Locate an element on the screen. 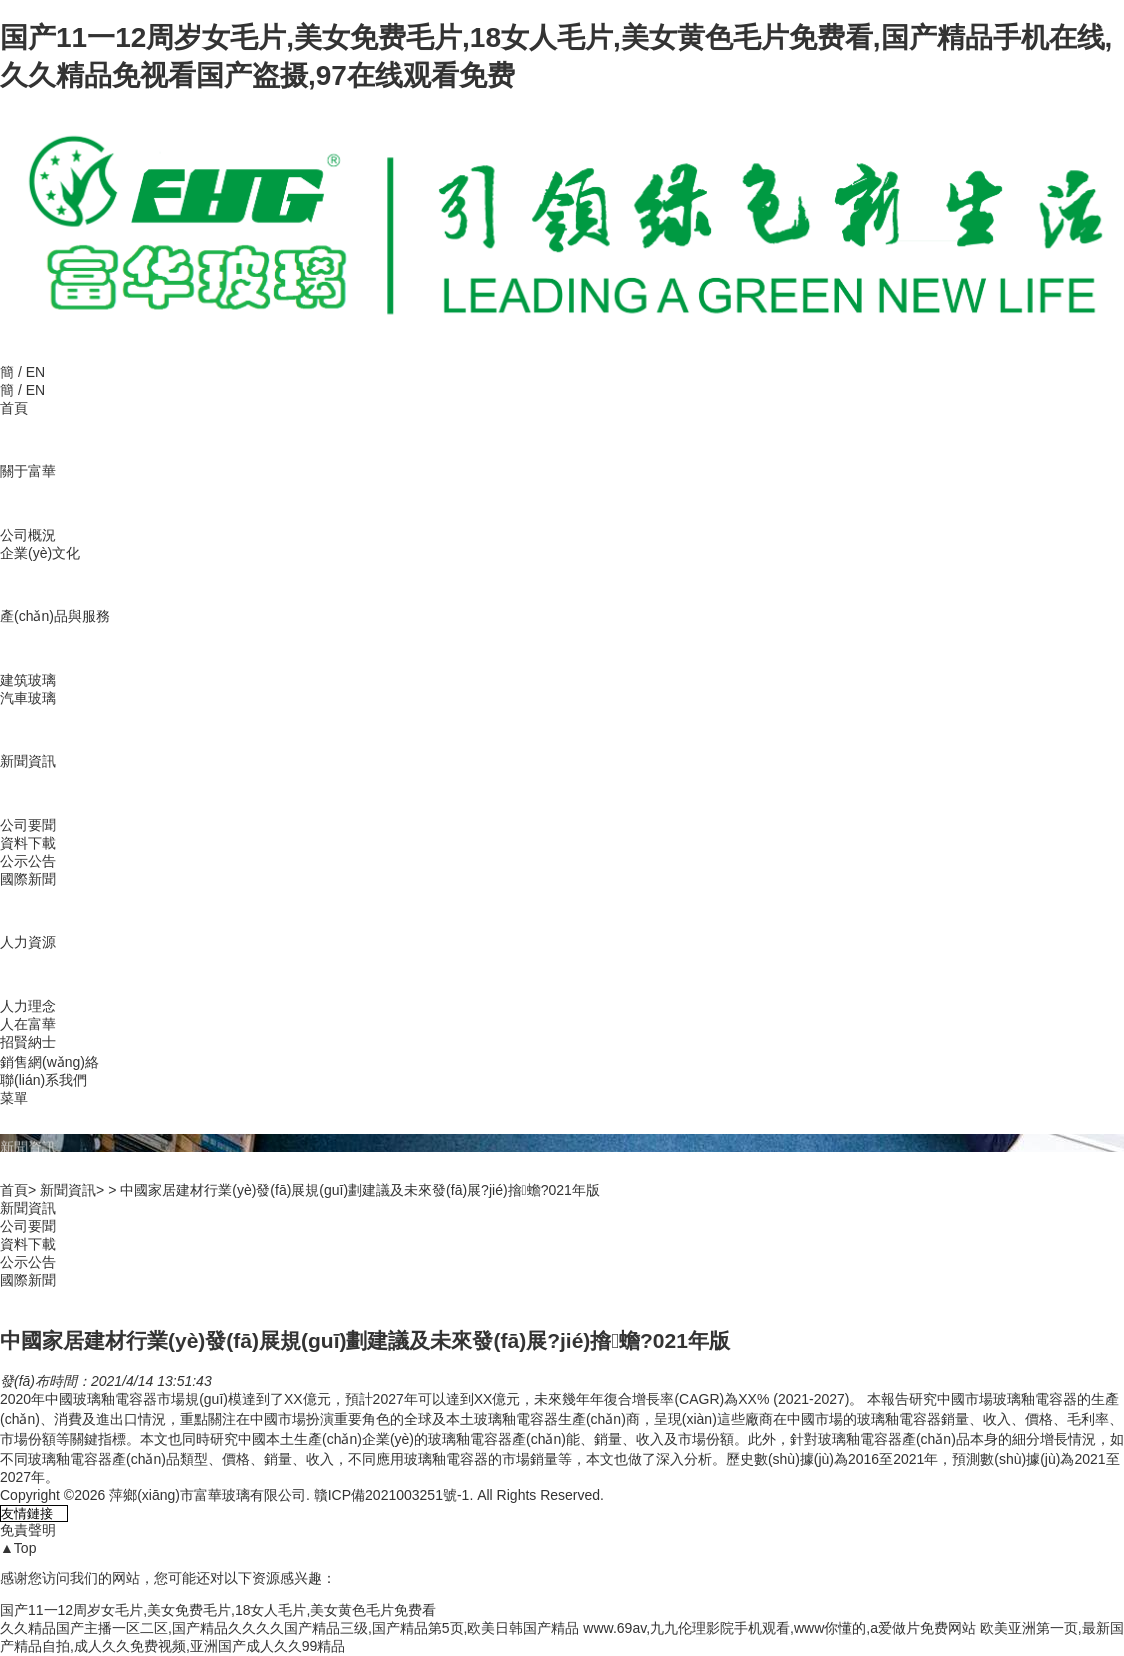 This screenshot has width=1124, height=1656. 人力理念 is located at coordinates (28, 1006).